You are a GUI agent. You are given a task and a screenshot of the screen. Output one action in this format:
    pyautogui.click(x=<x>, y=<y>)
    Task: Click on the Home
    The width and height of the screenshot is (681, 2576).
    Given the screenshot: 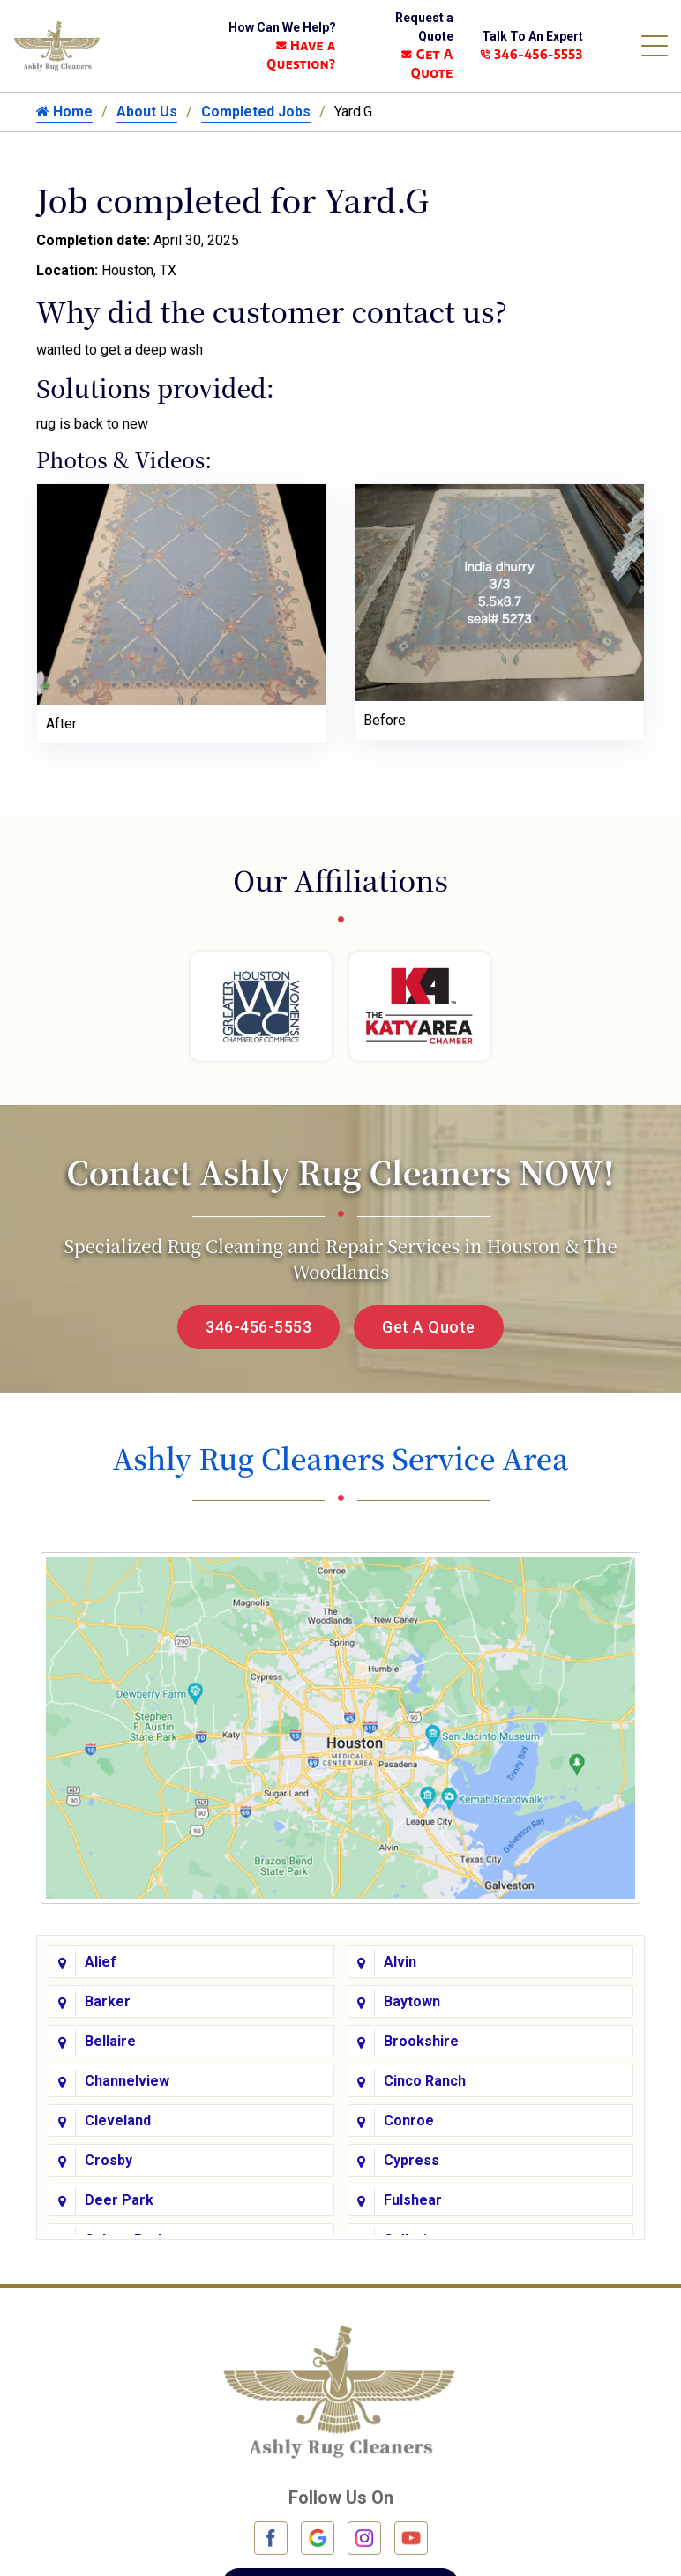 What is the action you would take?
    pyautogui.click(x=64, y=111)
    